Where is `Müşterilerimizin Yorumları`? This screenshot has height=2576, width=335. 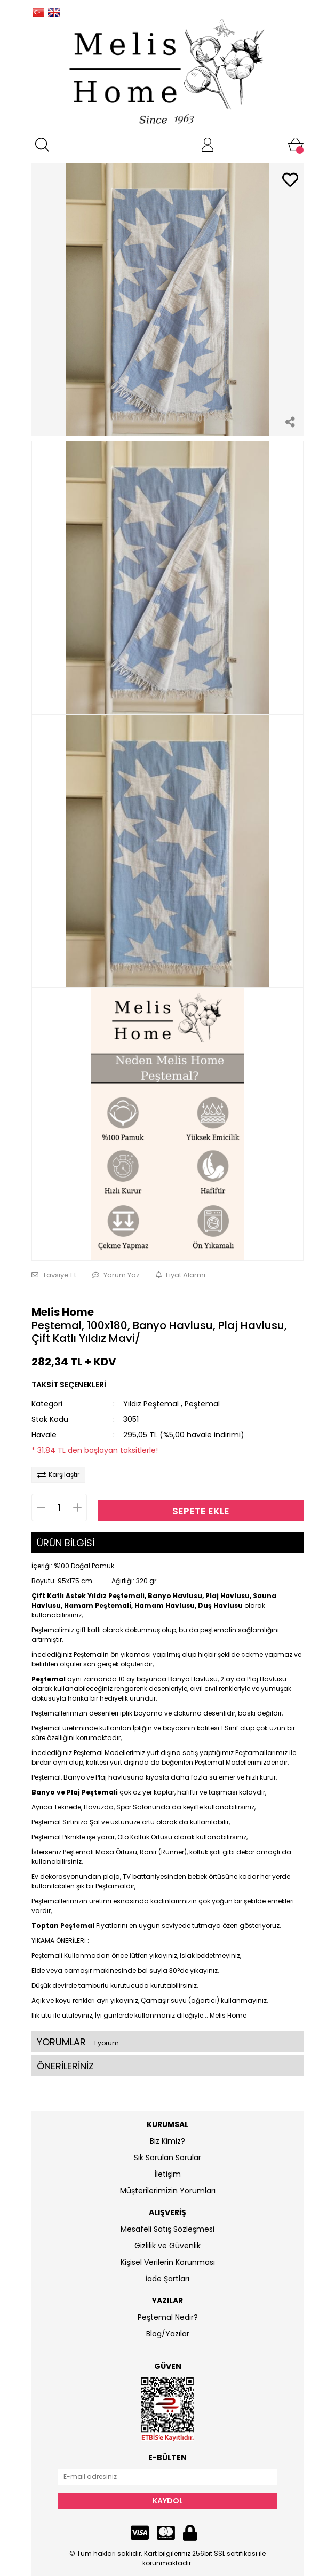
Müşterilerimizin Yorumları is located at coordinates (168, 2190).